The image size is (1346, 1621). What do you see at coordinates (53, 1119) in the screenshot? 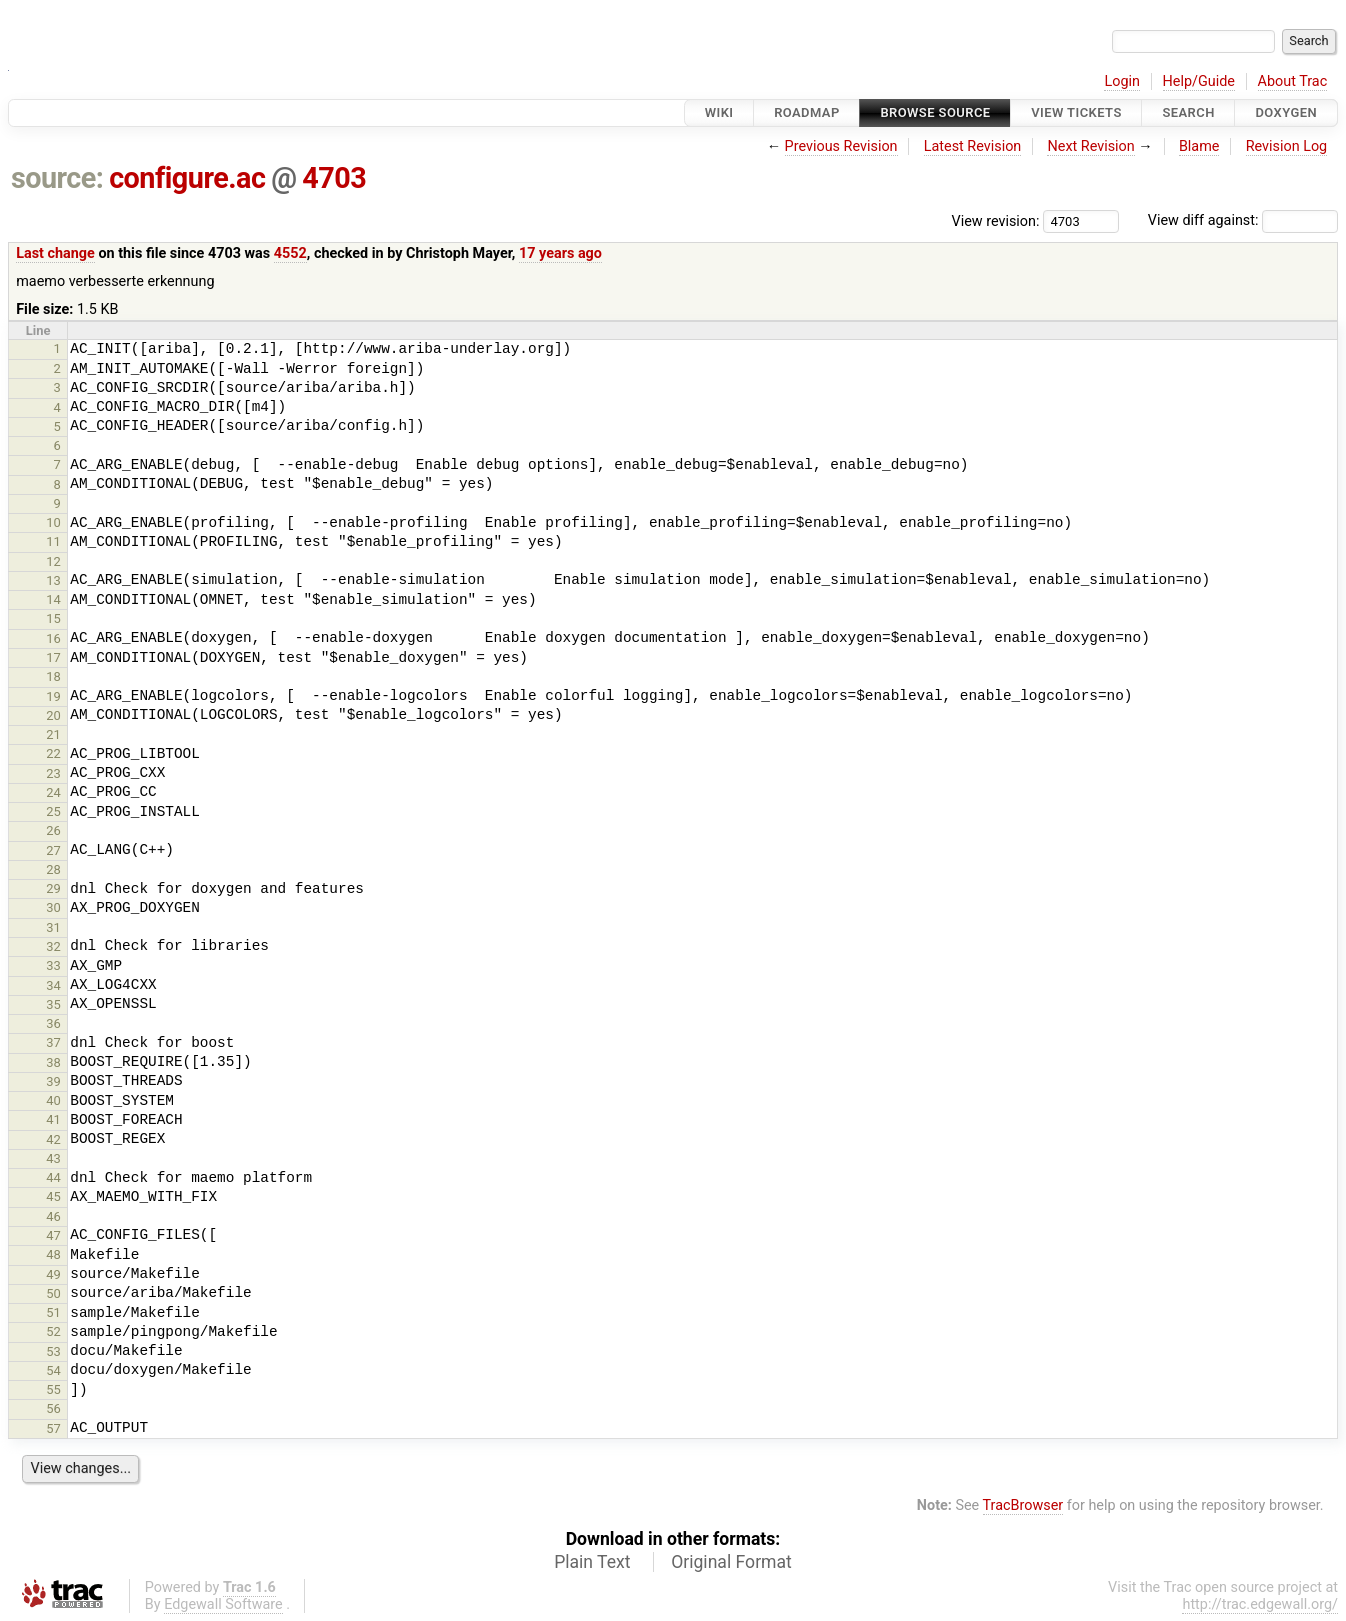
I see `41` at bounding box center [53, 1119].